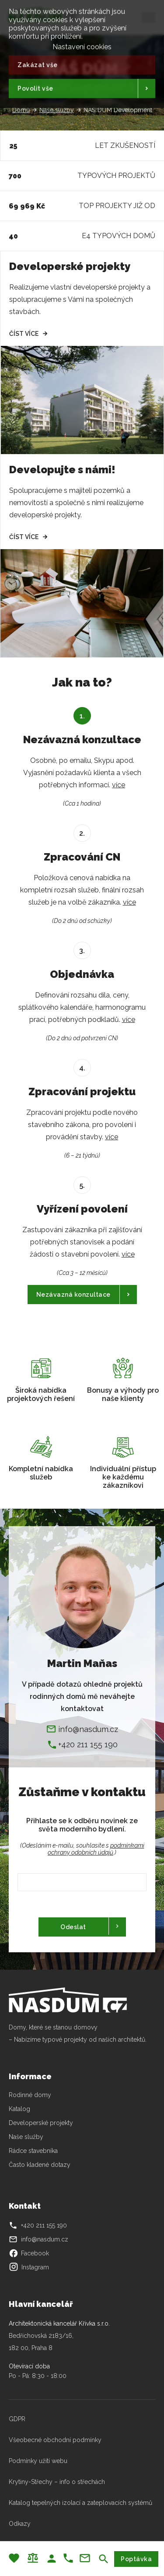 The height and width of the screenshot is (2576, 164). What do you see at coordinates (118, 785) in the screenshot?
I see `více` at bounding box center [118, 785].